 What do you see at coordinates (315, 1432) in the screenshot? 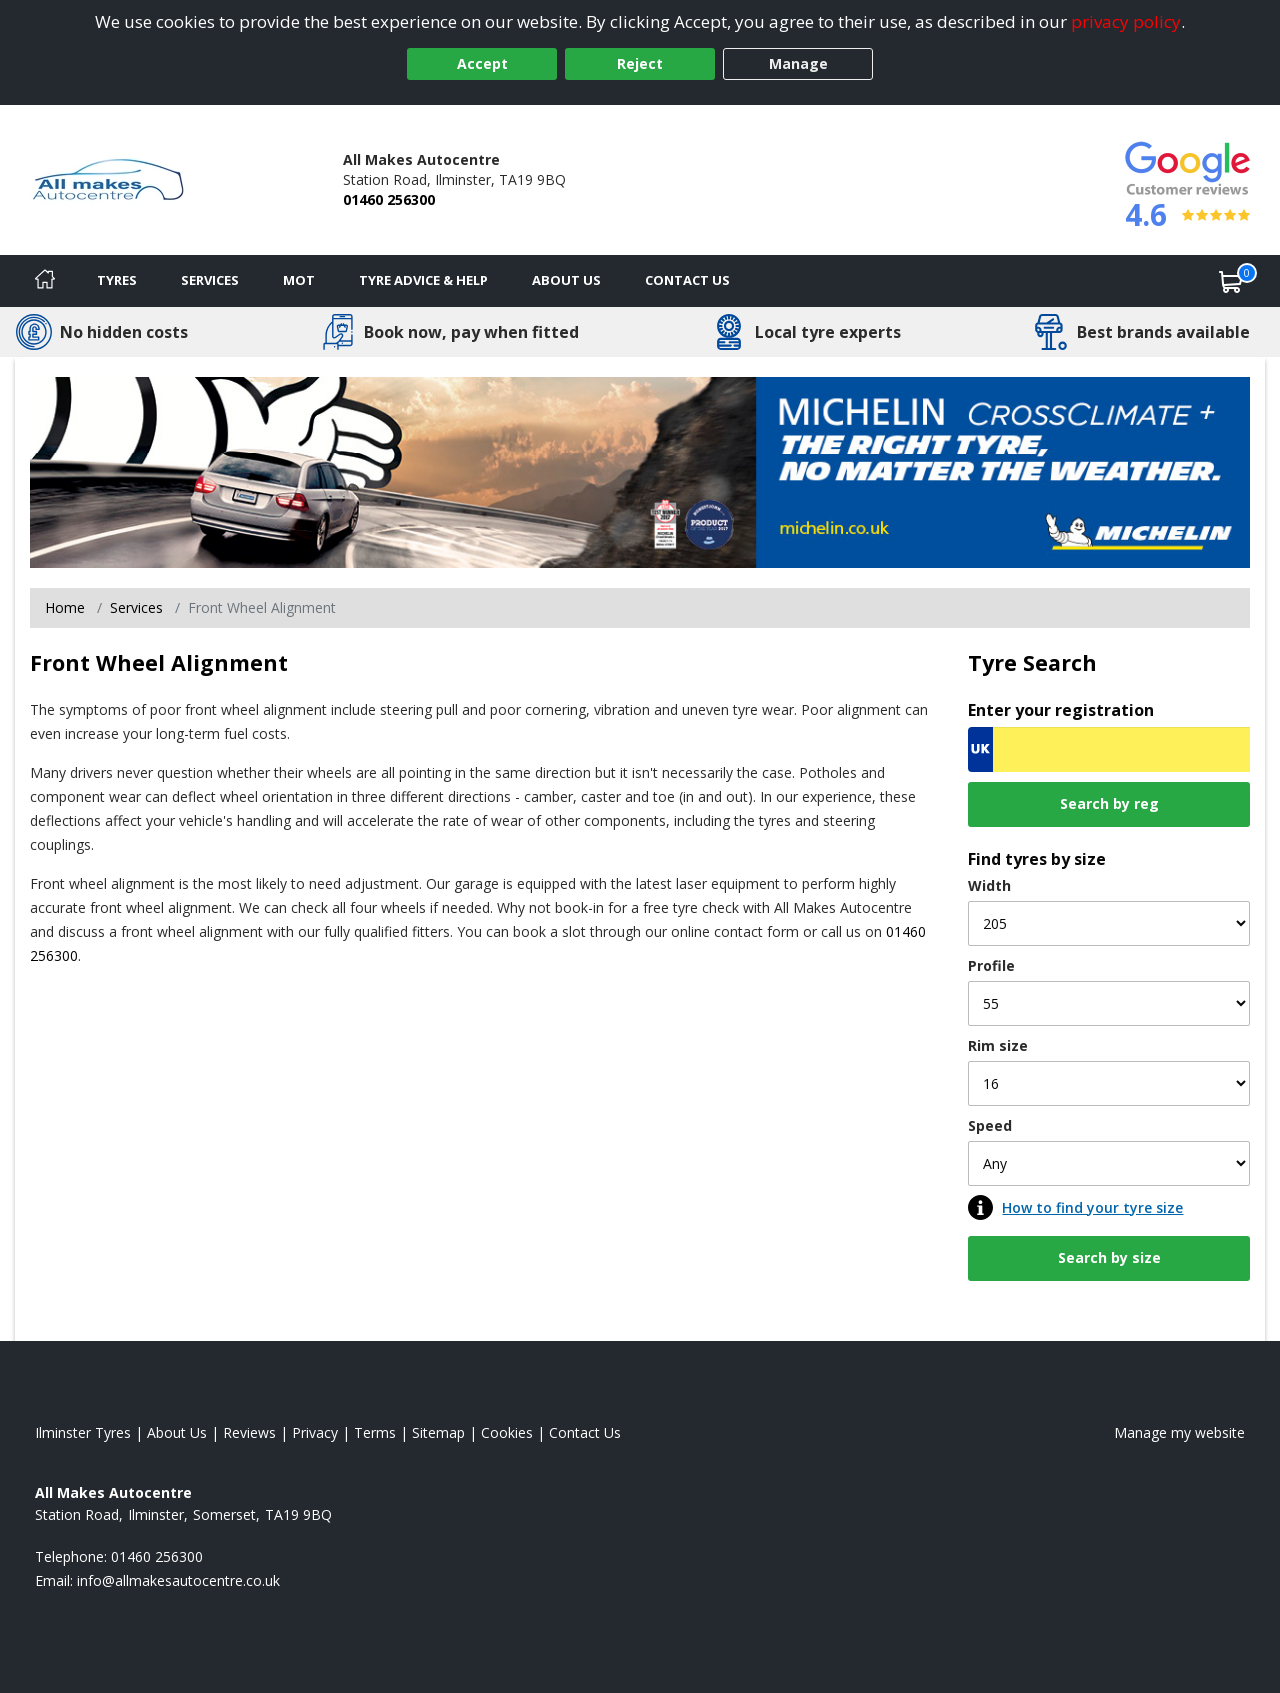
I see `Privacy [Read our privacy policy]` at bounding box center [315, 1432].